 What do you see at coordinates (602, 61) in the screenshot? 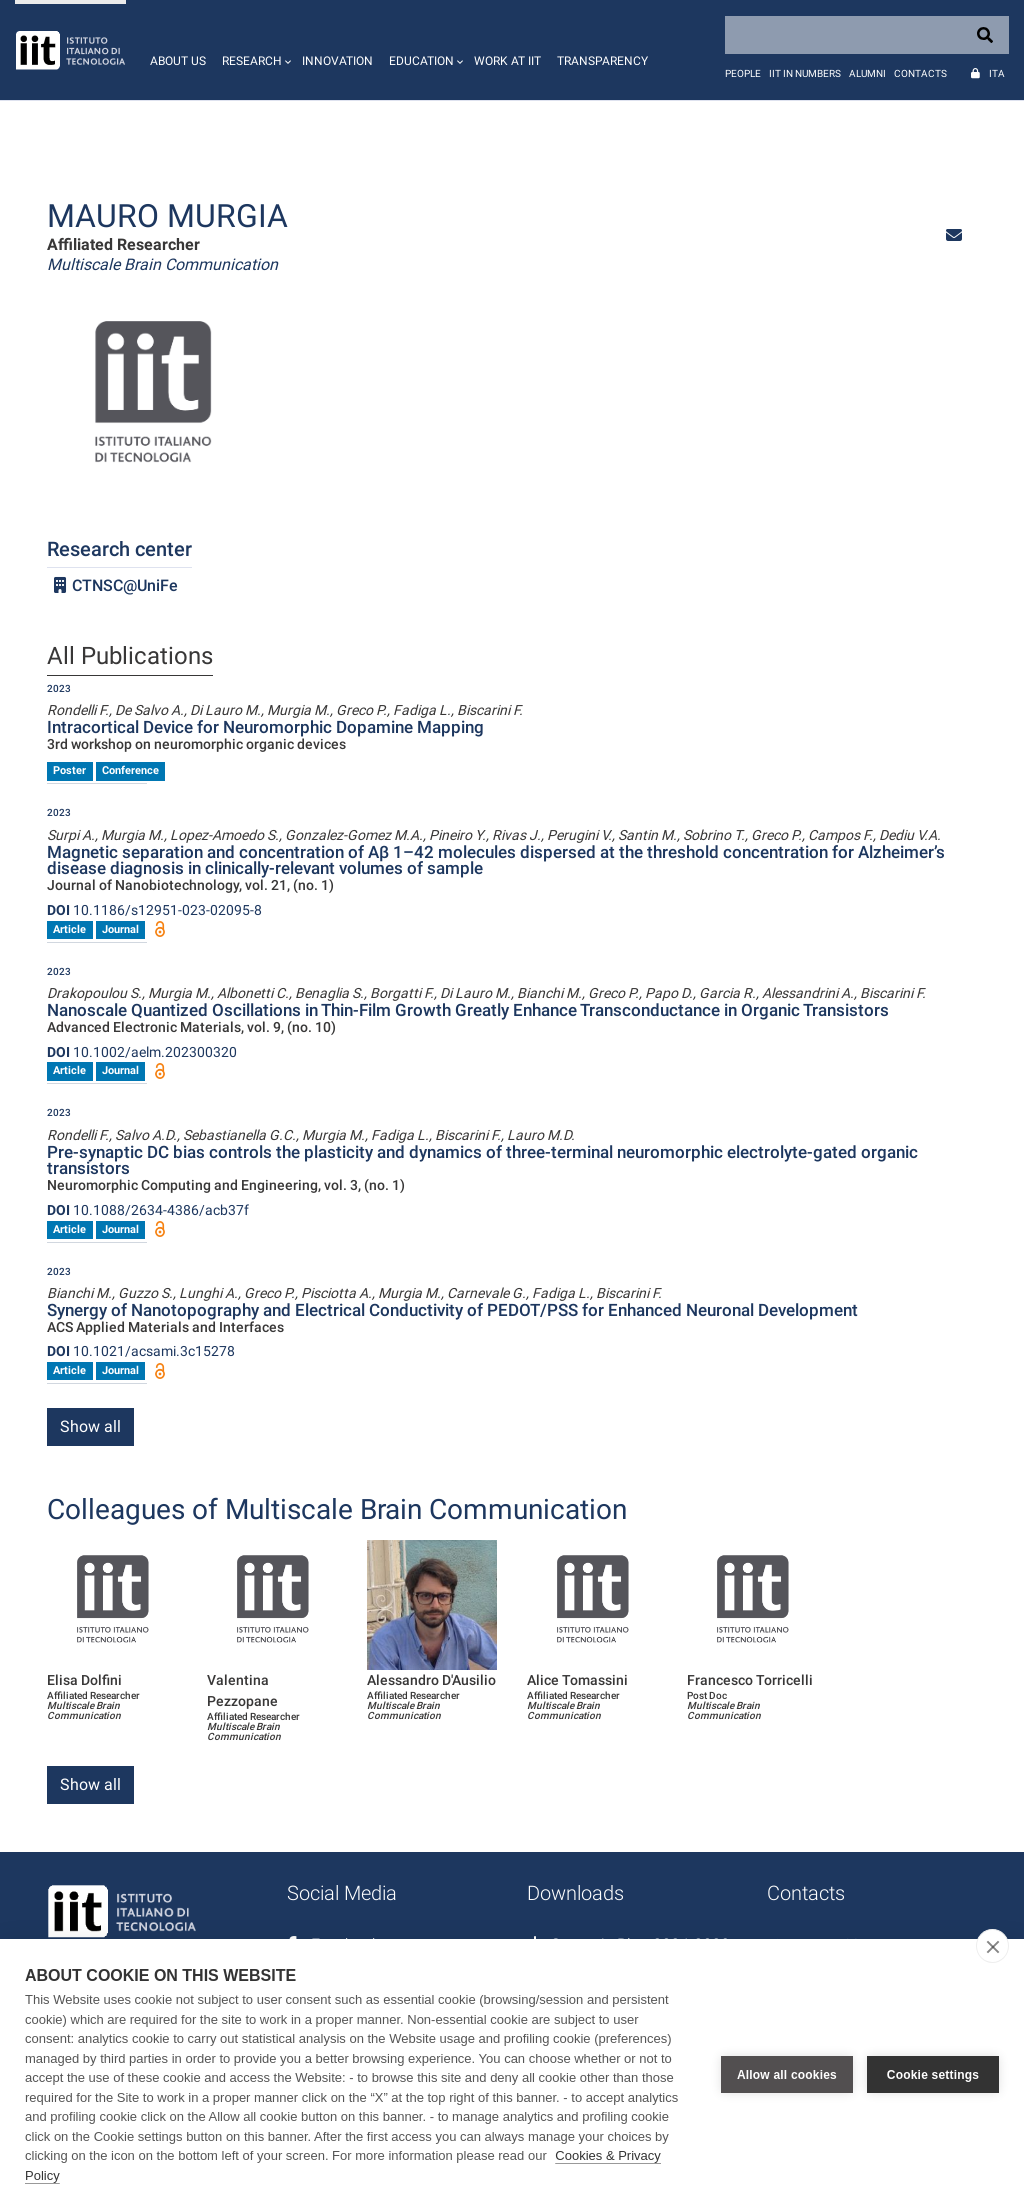
I see `Transparency` at bounding box center [602, 61].